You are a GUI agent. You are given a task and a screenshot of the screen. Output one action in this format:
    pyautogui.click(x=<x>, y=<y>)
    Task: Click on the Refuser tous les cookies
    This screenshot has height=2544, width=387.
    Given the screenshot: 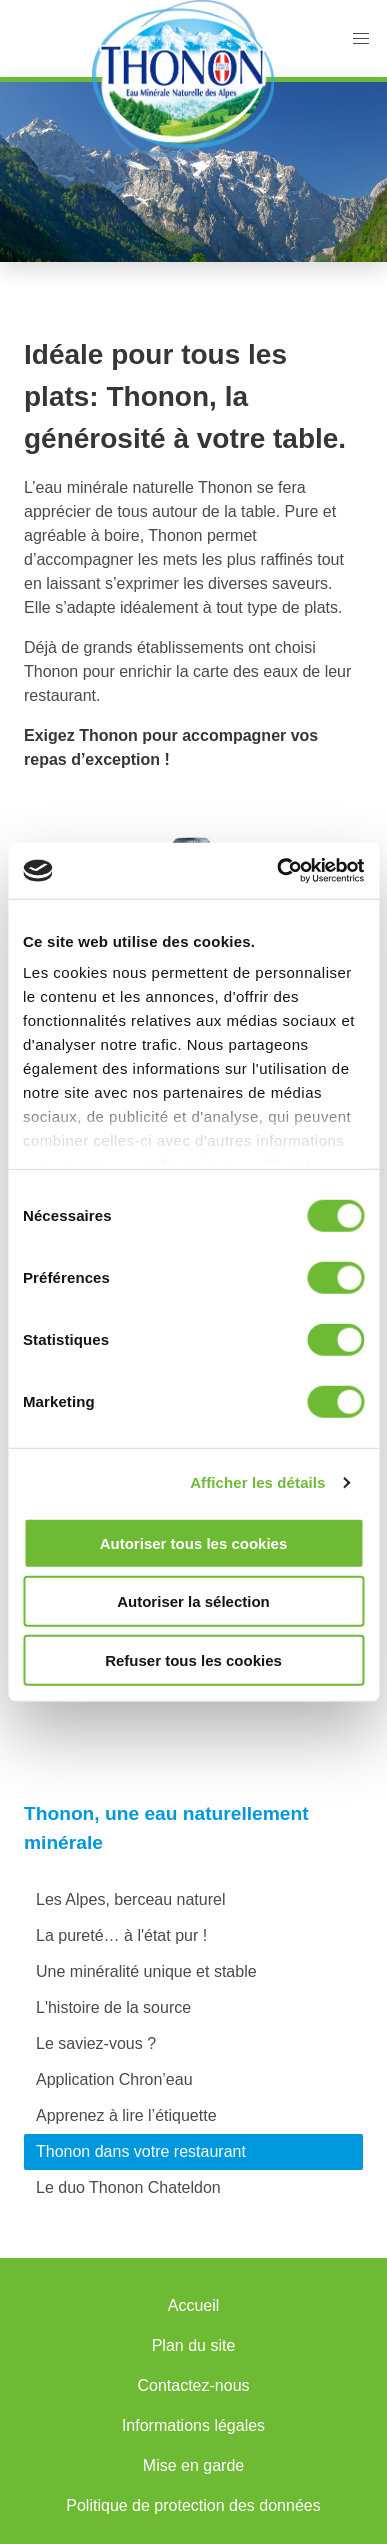 What is the action you would take?
    pyautogui.click(x=193, y=1659)
    